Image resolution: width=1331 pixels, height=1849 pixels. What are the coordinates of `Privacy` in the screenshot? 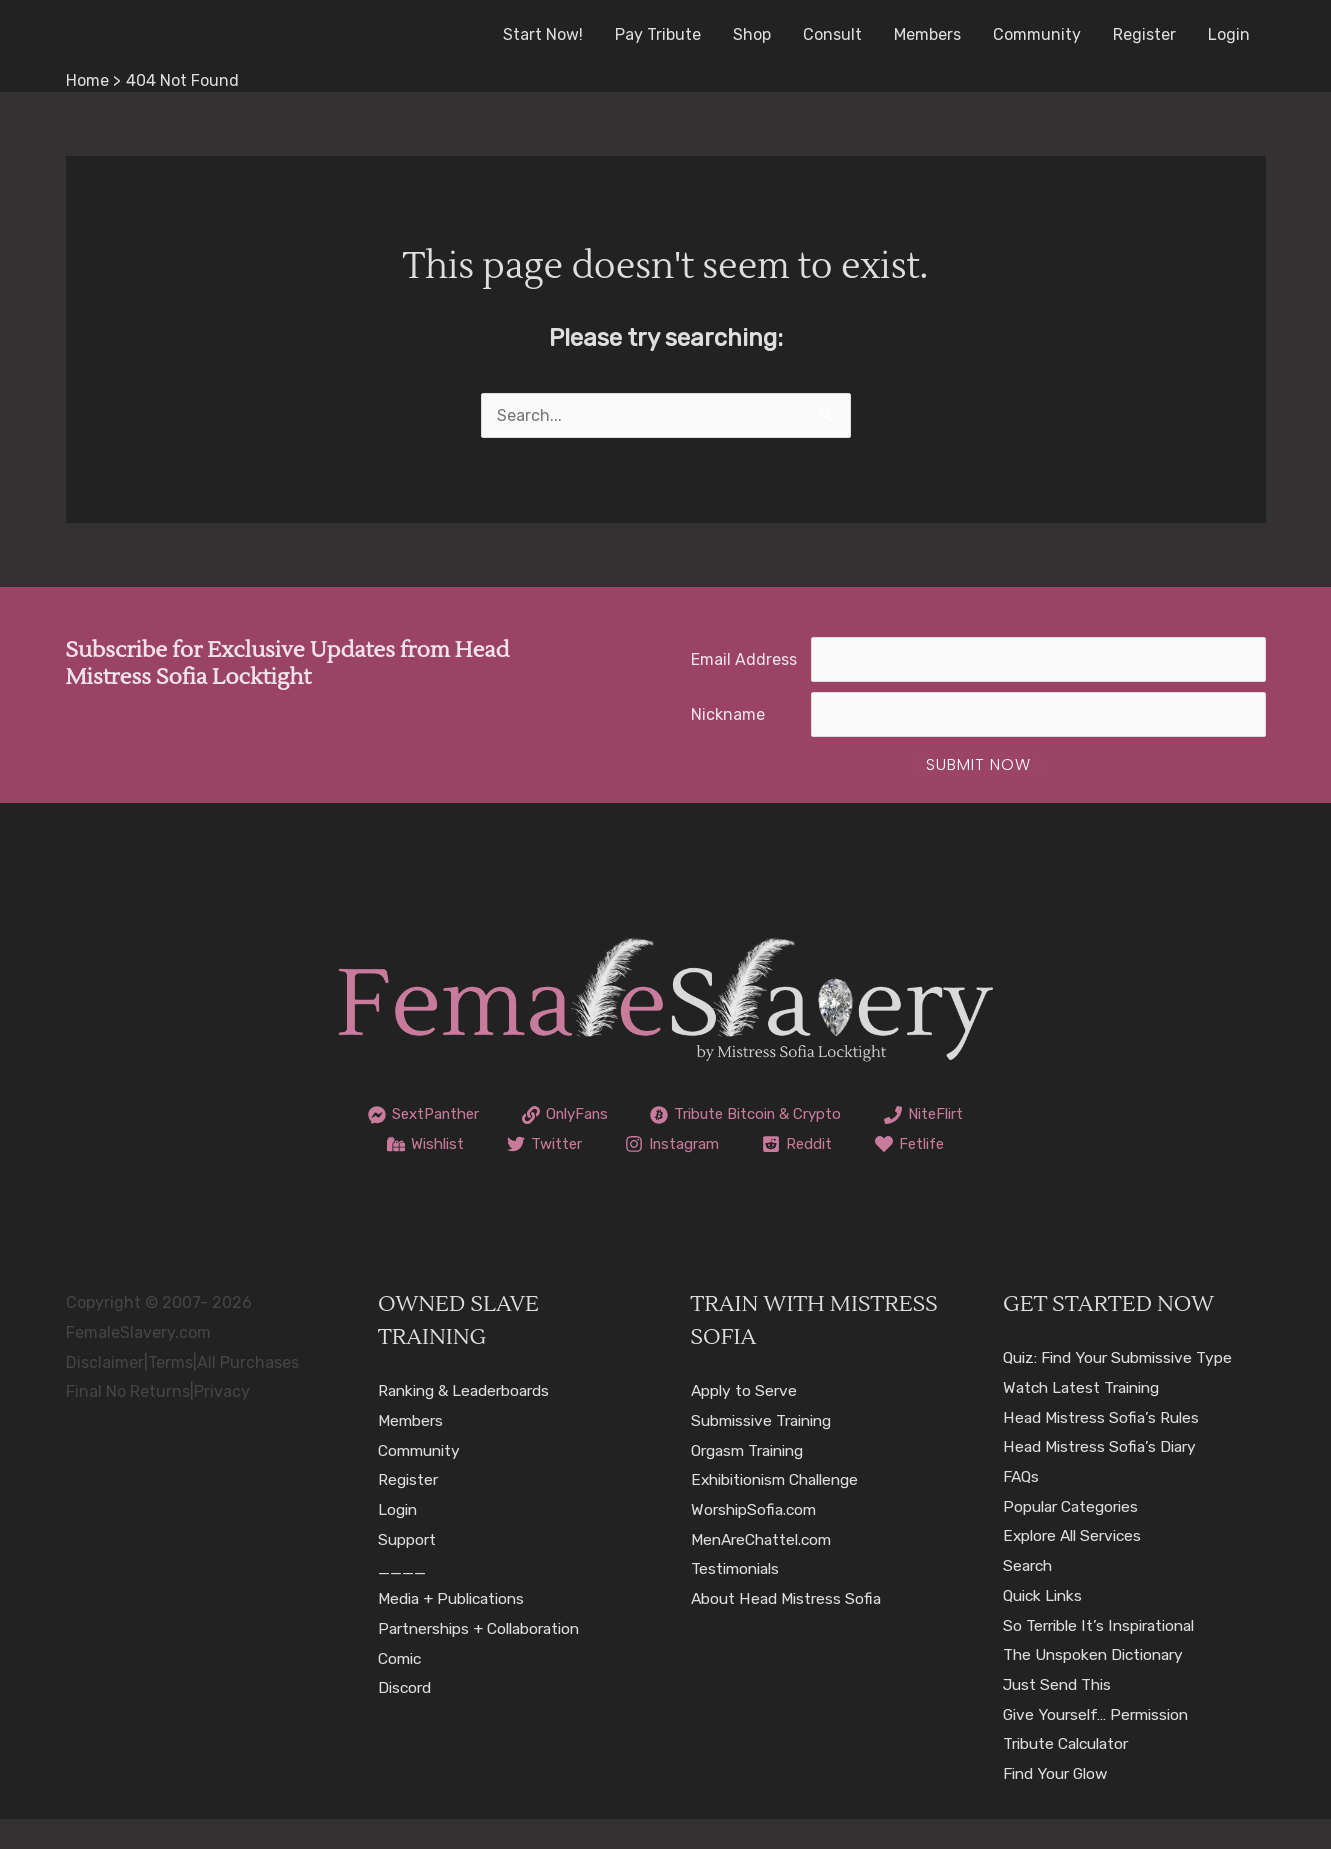 It's located at (222, 1421).